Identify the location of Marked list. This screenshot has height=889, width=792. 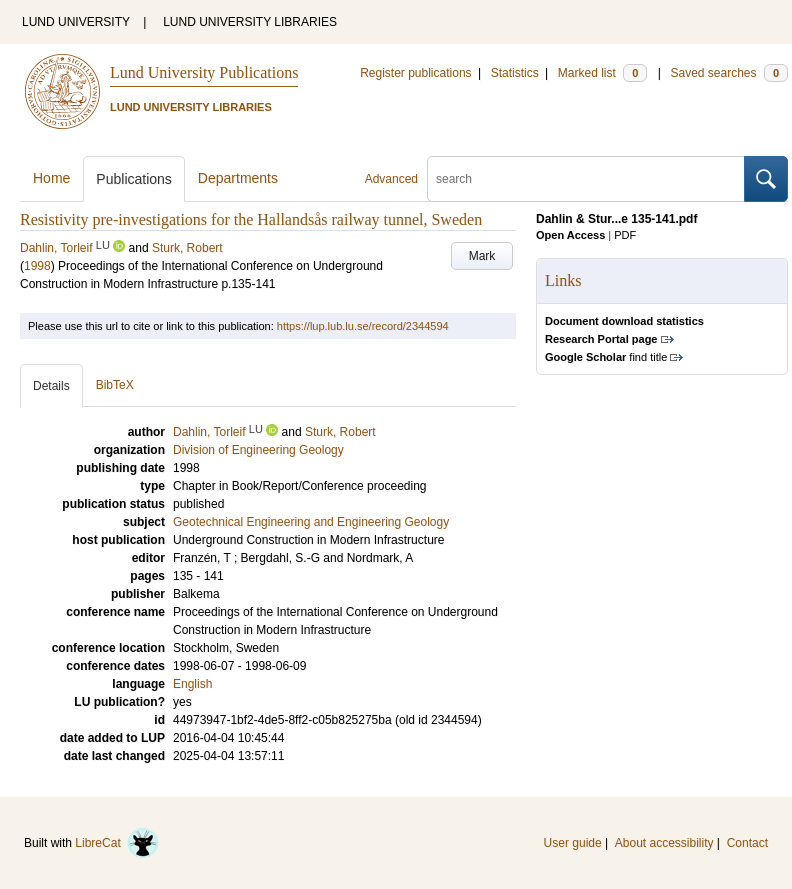
(602, 73).